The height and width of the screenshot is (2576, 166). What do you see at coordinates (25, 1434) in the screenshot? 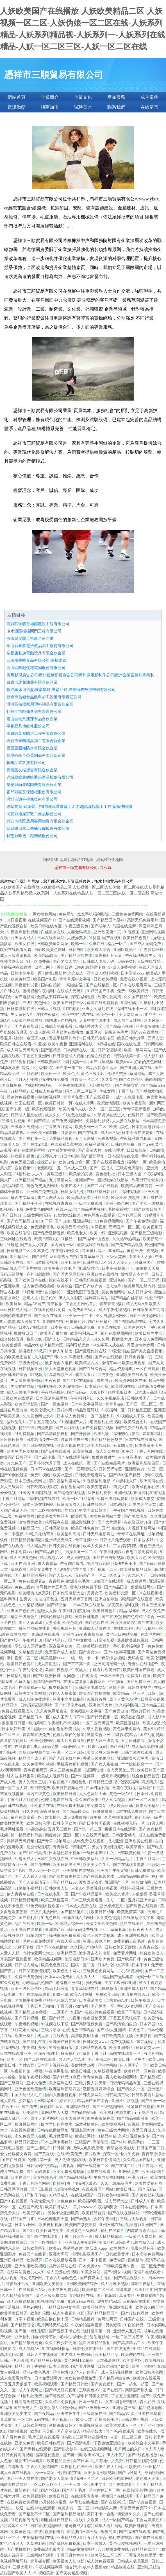
I see `91免费视频` at bounding box center [25, 1434].